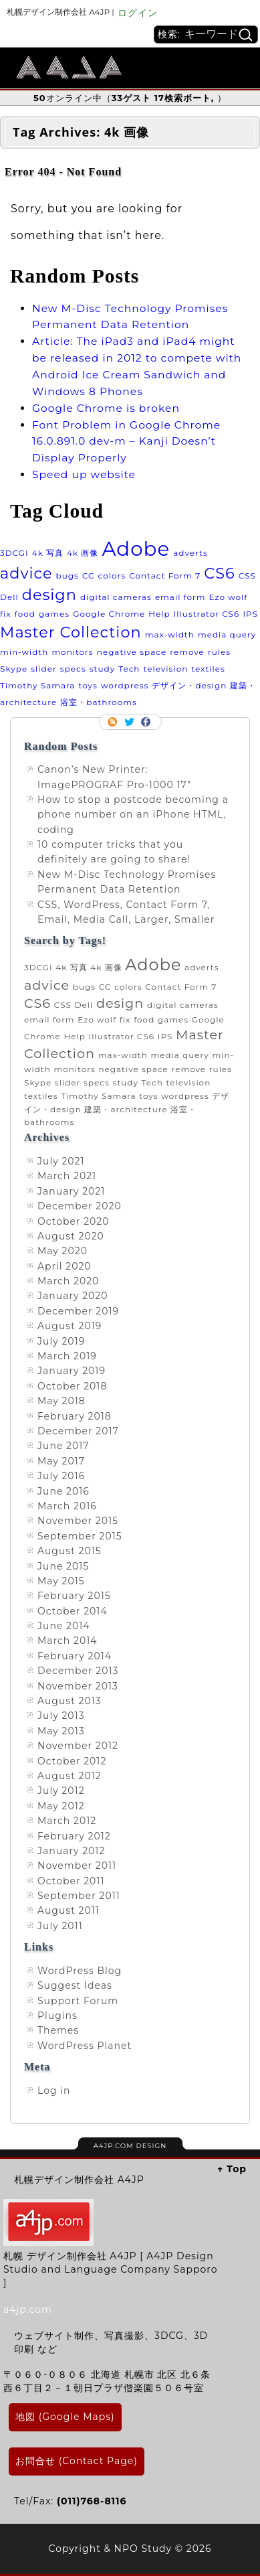 Image resolution: width=260 pixels, height=2576 pixels. I want to click on CSS [CSS (1 item)], so click(247, 576).